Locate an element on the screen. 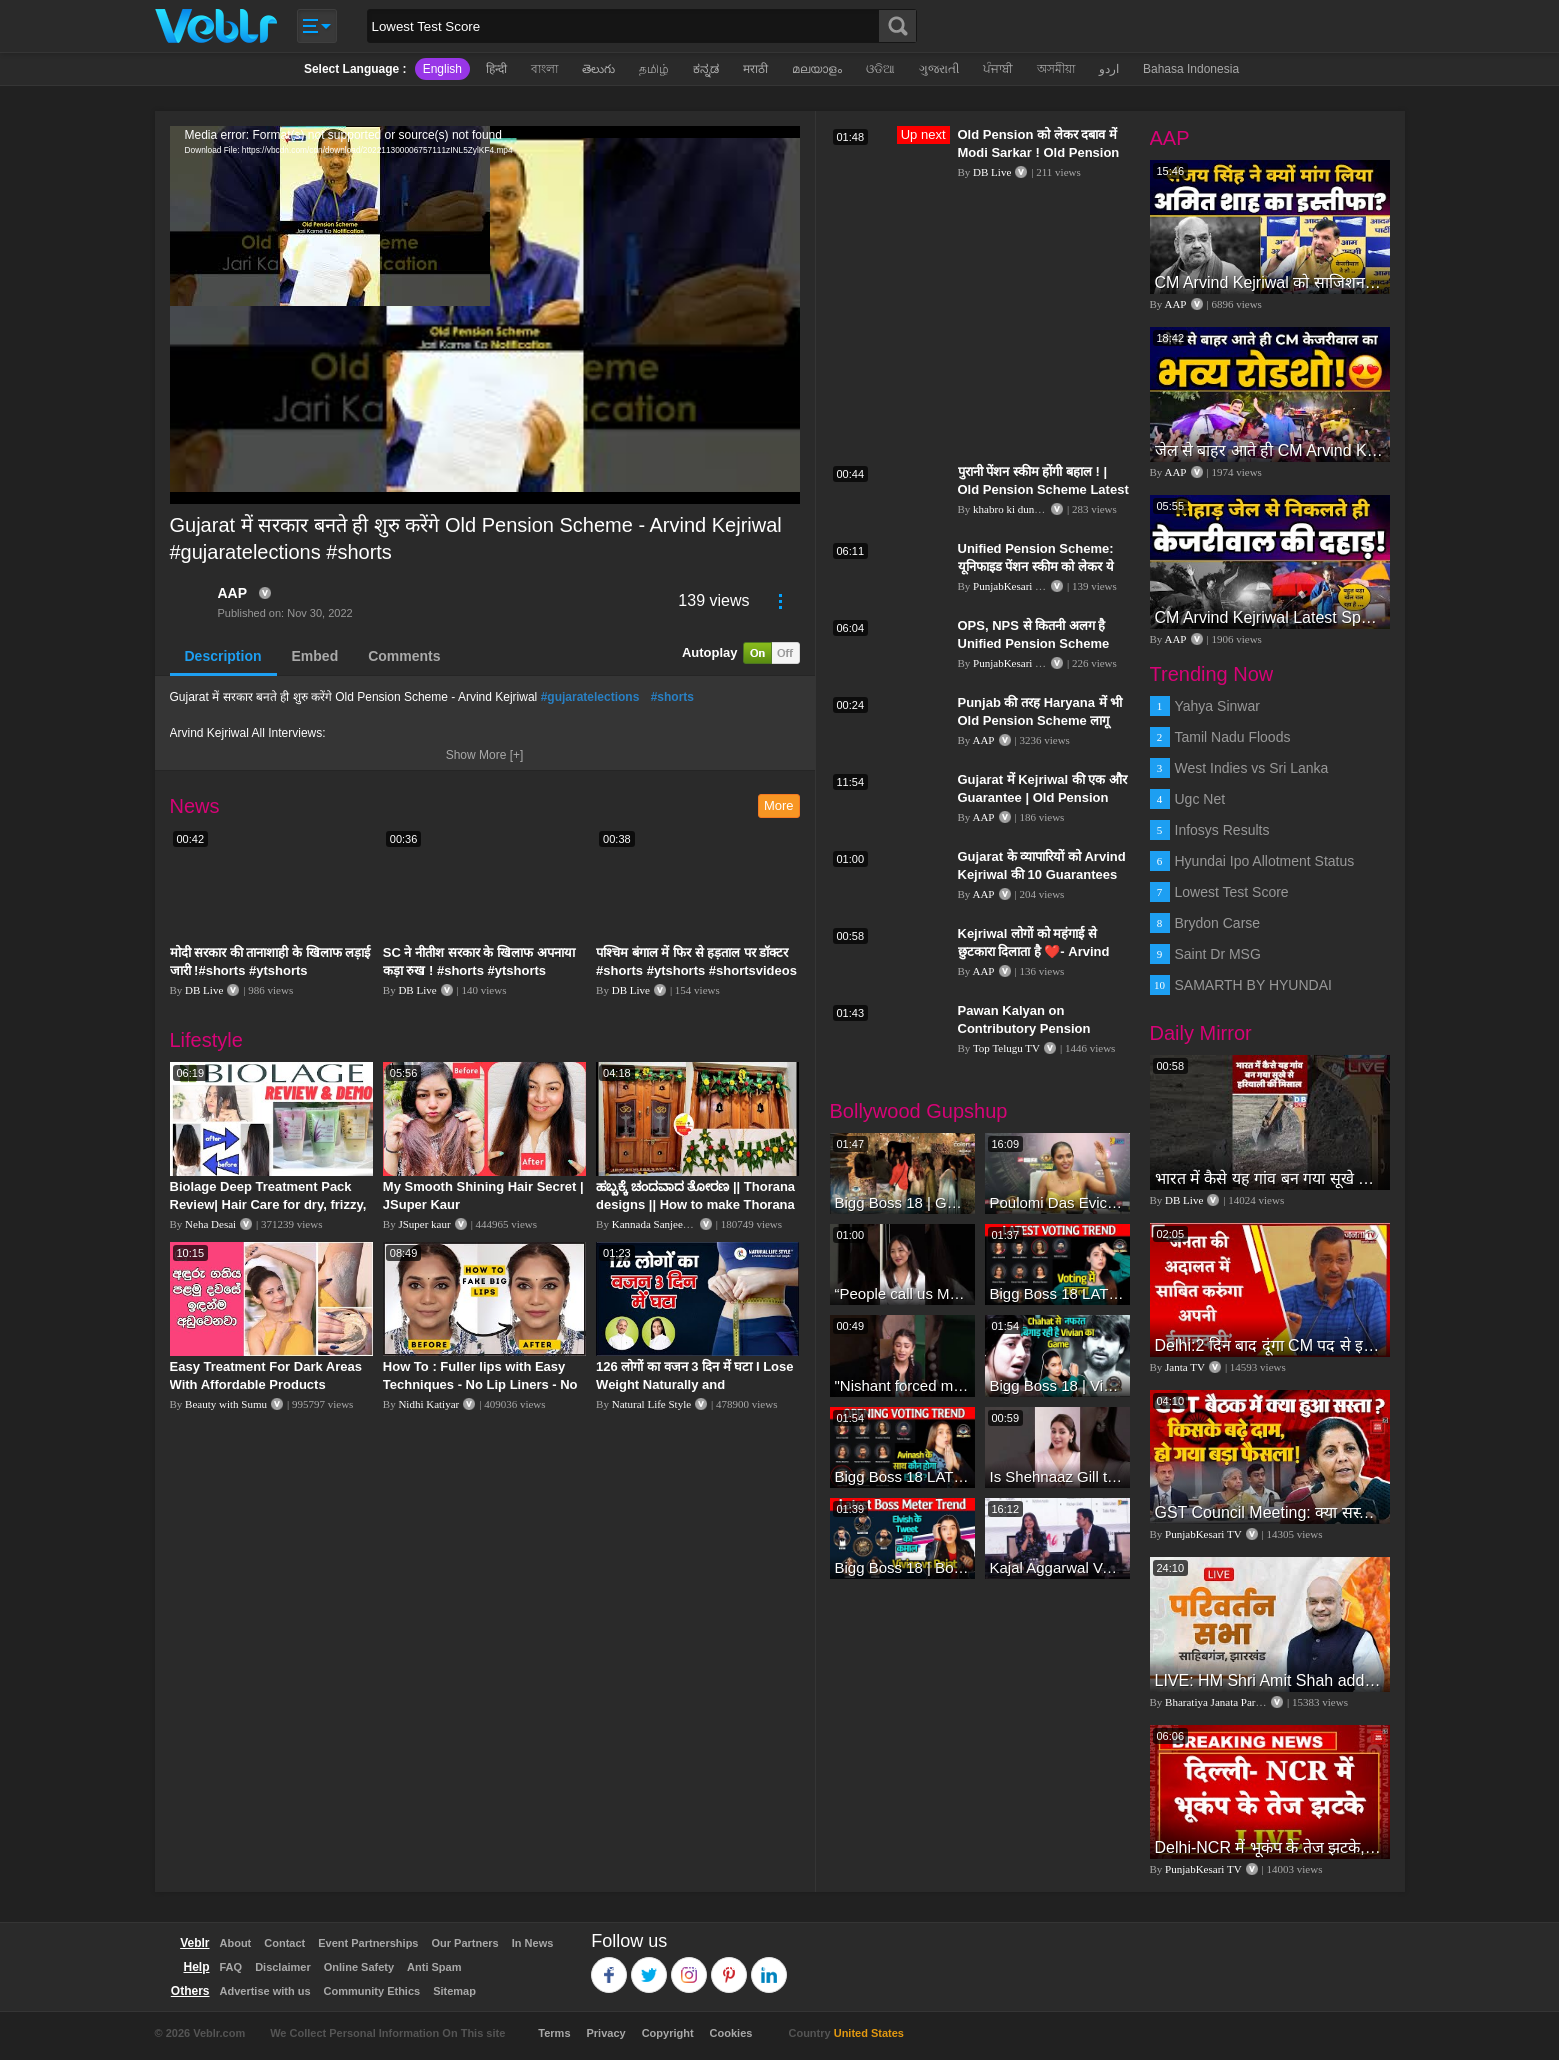  Bigg Boss 18 | Gharwalon Ne Kiya Avinash Mishra Ko EVICT is located at coordinates (902, 1202).